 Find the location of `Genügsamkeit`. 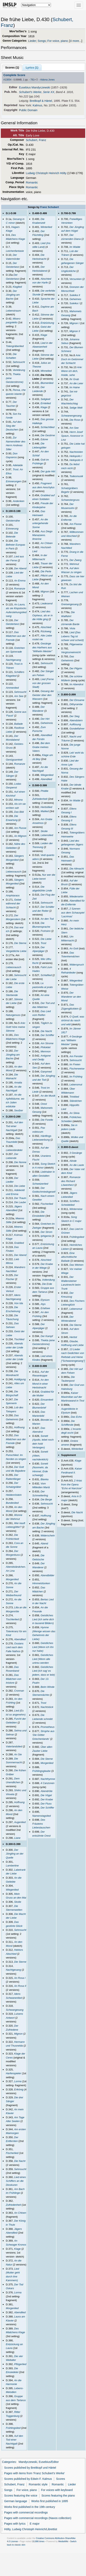

Genügsamkeit is located at coordinates (14, 759).